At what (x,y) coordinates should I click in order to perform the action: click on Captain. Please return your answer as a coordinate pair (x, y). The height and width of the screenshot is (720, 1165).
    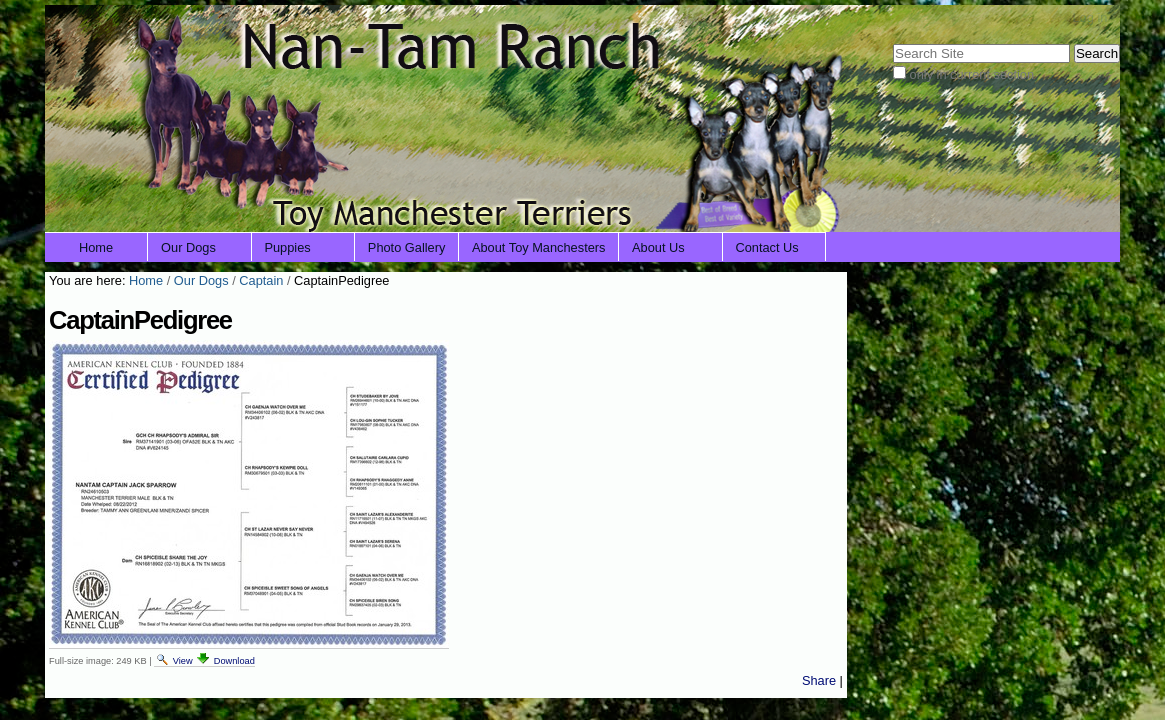
    Looking at the image, I should click on (261, 280).